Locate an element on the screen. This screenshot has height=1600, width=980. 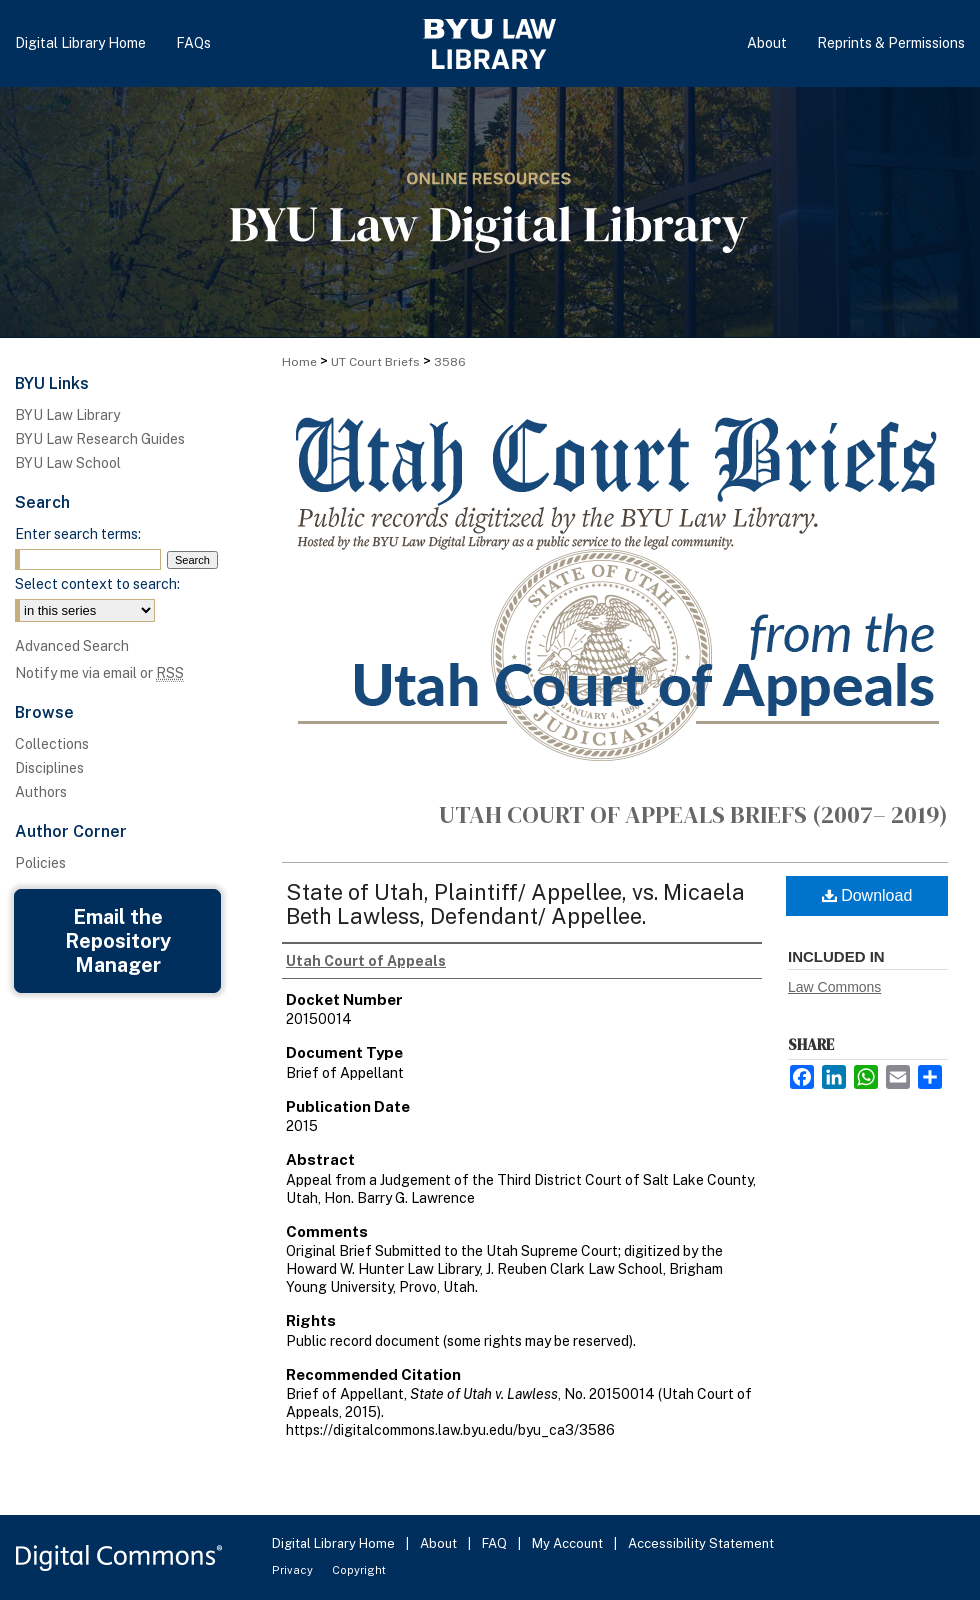
My Account is located at coordinates (569, 1543).